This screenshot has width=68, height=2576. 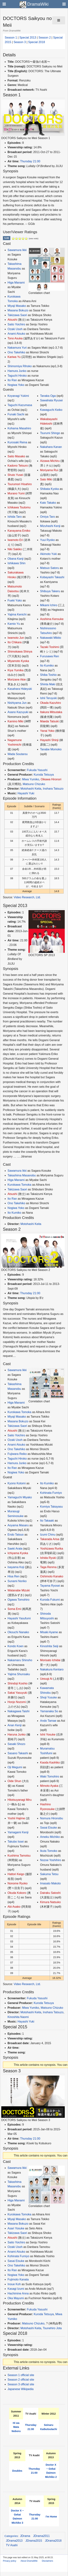 I want to click on Koyanagi Yukimi, so click(x=18, y=395).